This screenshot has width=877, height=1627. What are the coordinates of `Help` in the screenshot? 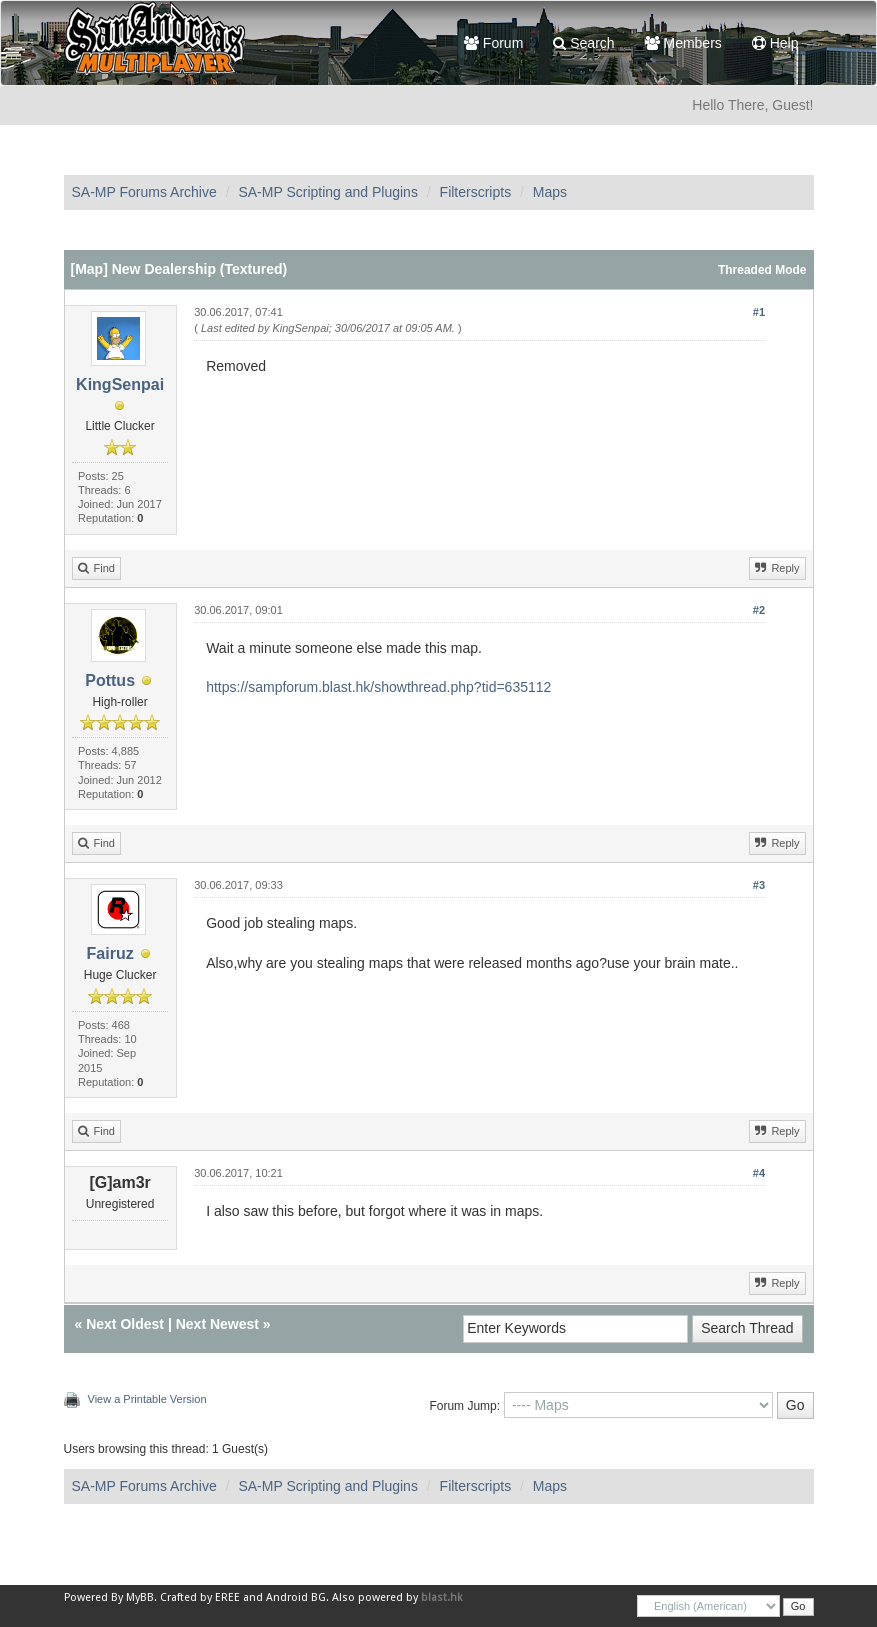 It's located at (775, 43).